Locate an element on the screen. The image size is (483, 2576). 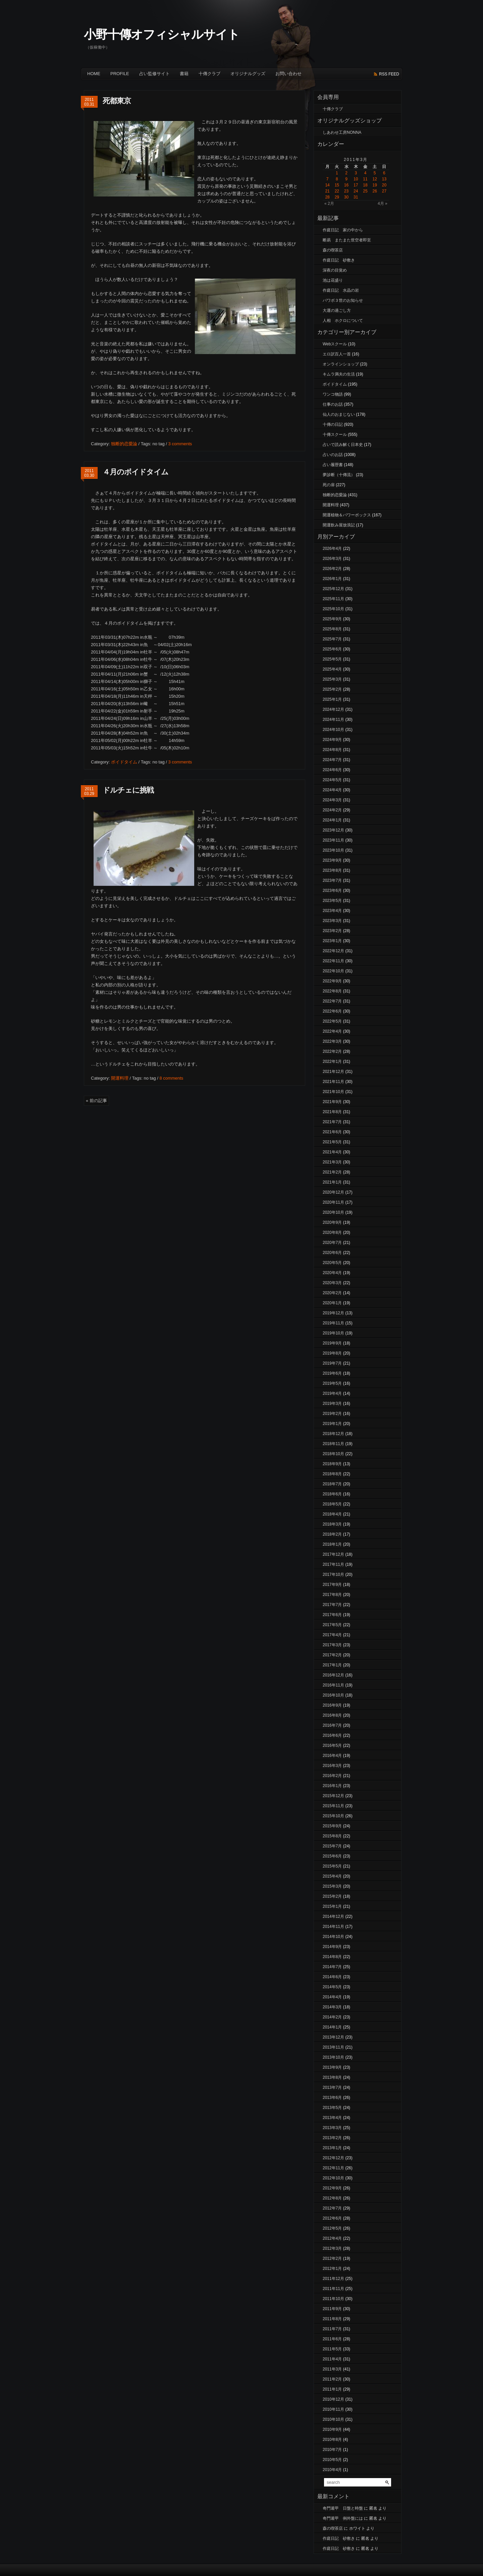
2023年2月 is located at coordinates (332, 930).